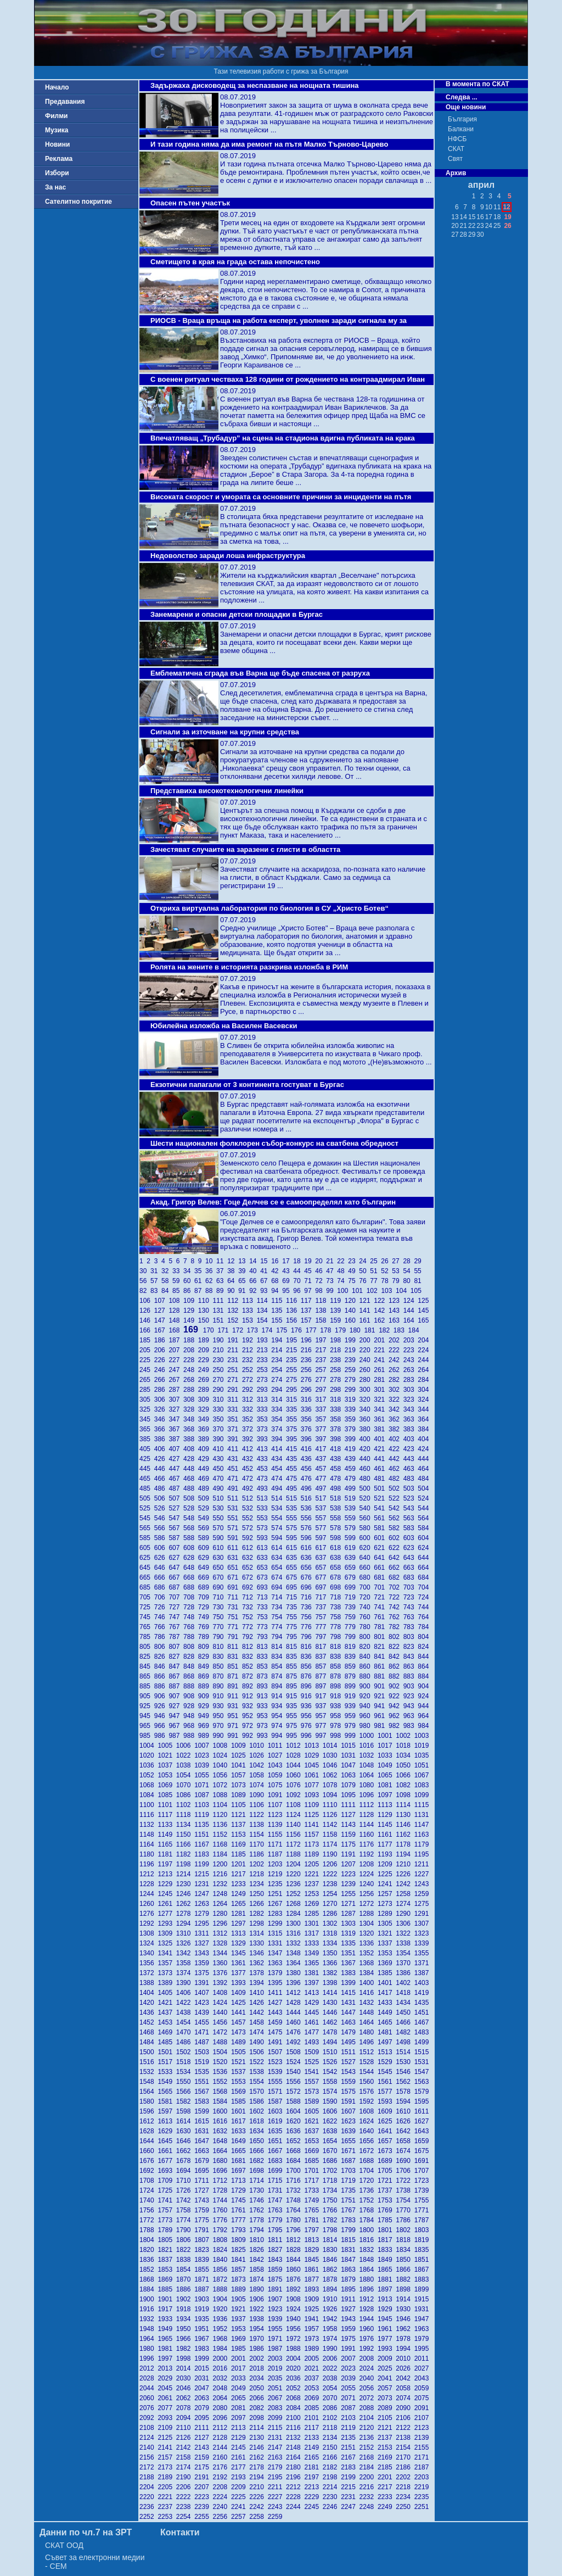 The height and width of the screenshot is (2576, 562). Describe the element at coordinates (405, 2042) in the screenshot. I see `1498` at that location.